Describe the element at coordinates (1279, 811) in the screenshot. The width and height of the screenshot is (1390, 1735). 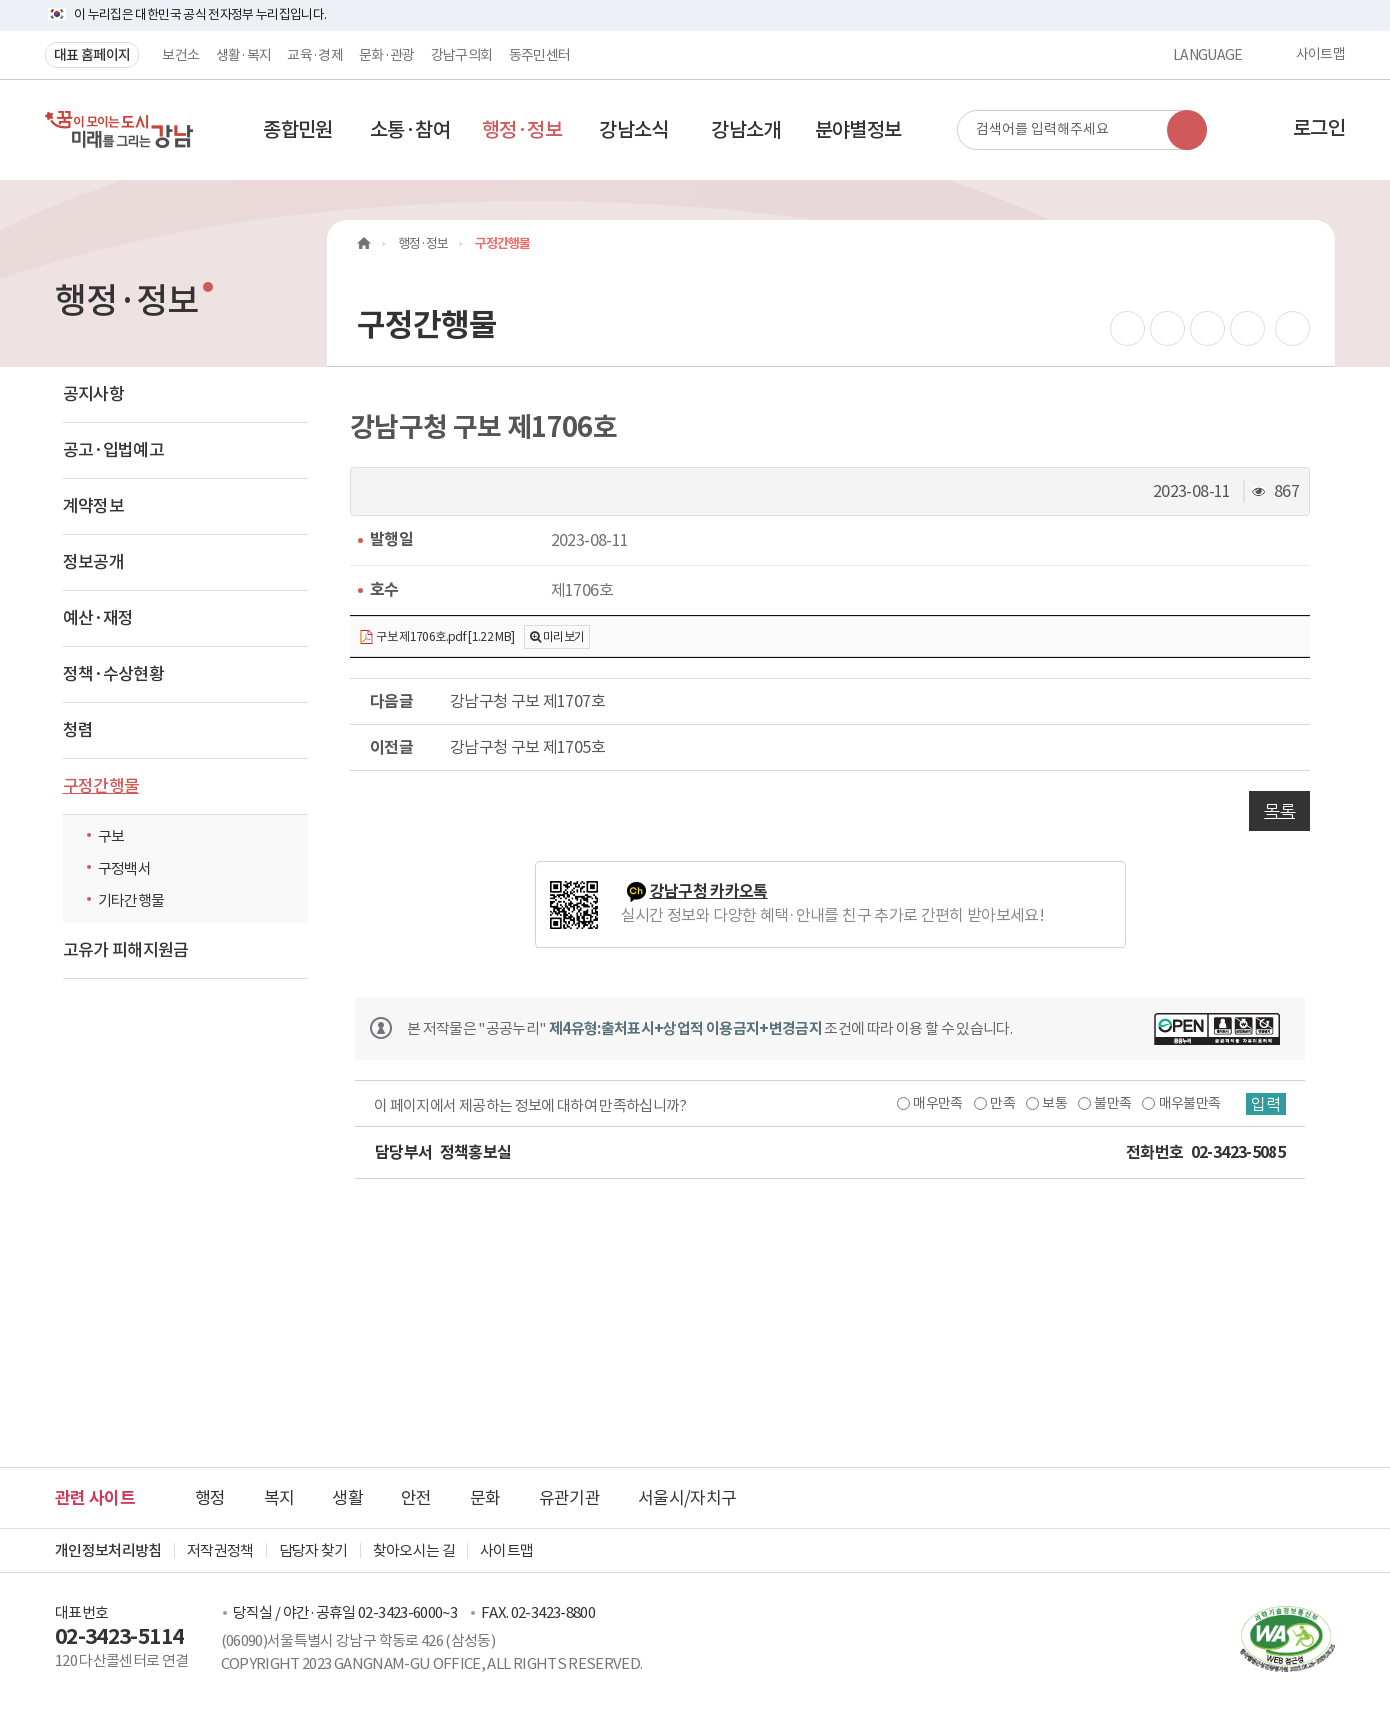
I see `목록` at that location.